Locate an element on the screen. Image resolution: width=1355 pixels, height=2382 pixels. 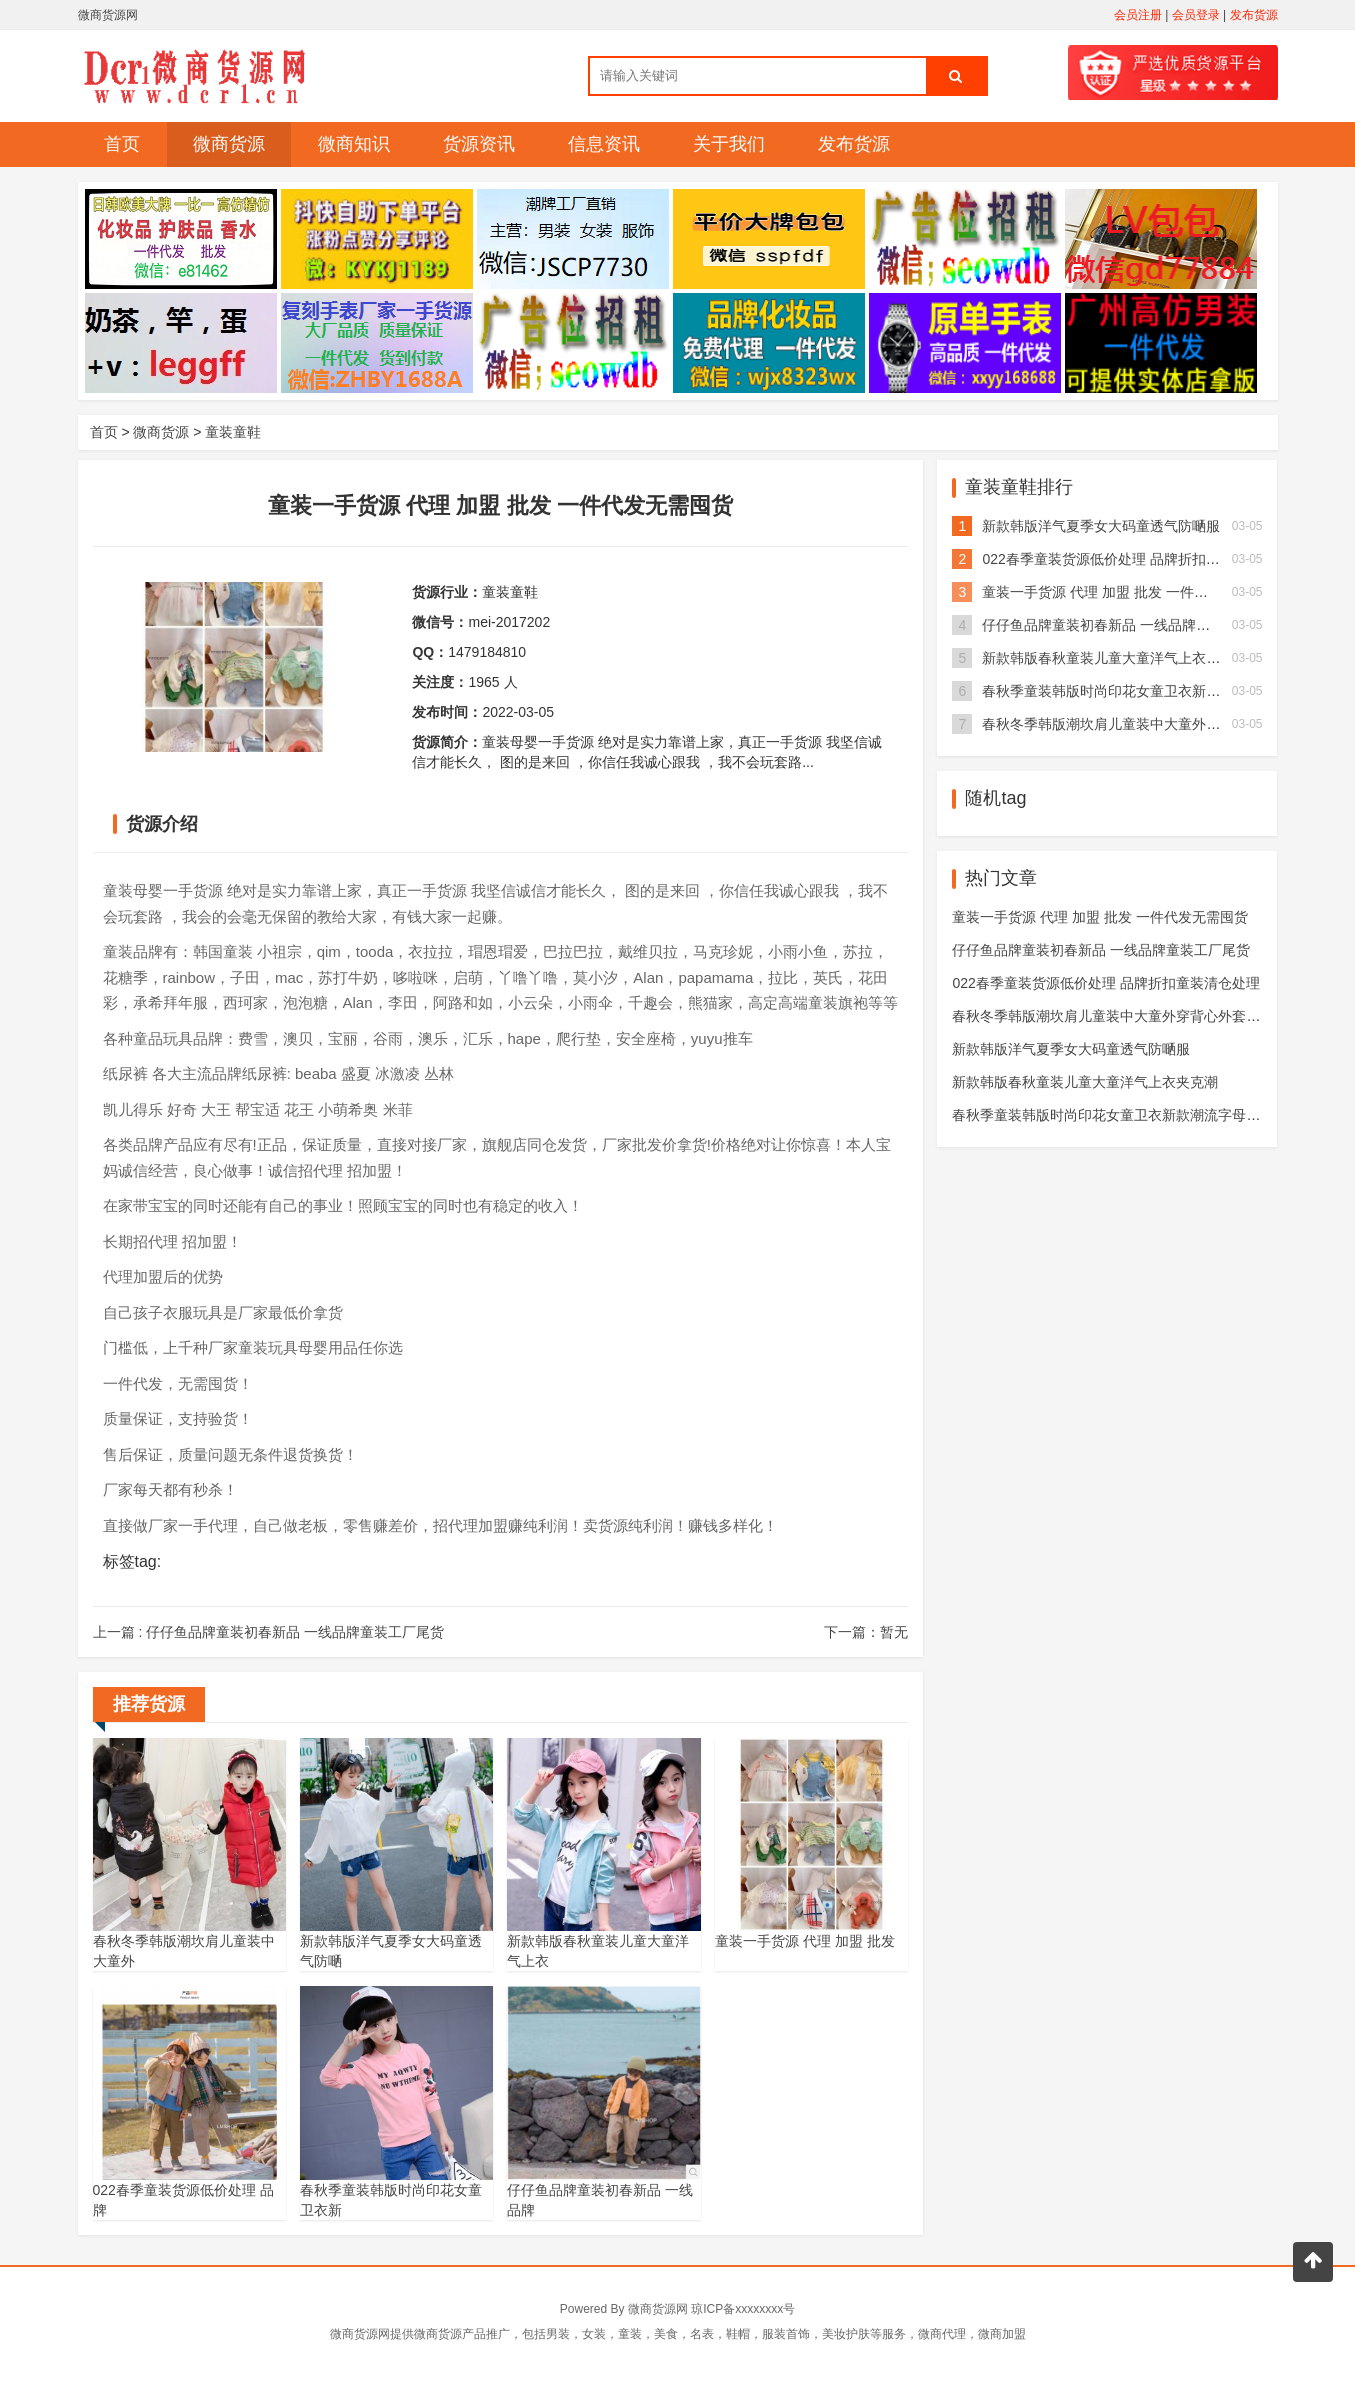
春秋季童装韩版时尚印花女童卫衣新款潮流字母中大儿童卫衣 is located at coordinates (1141, 1115).